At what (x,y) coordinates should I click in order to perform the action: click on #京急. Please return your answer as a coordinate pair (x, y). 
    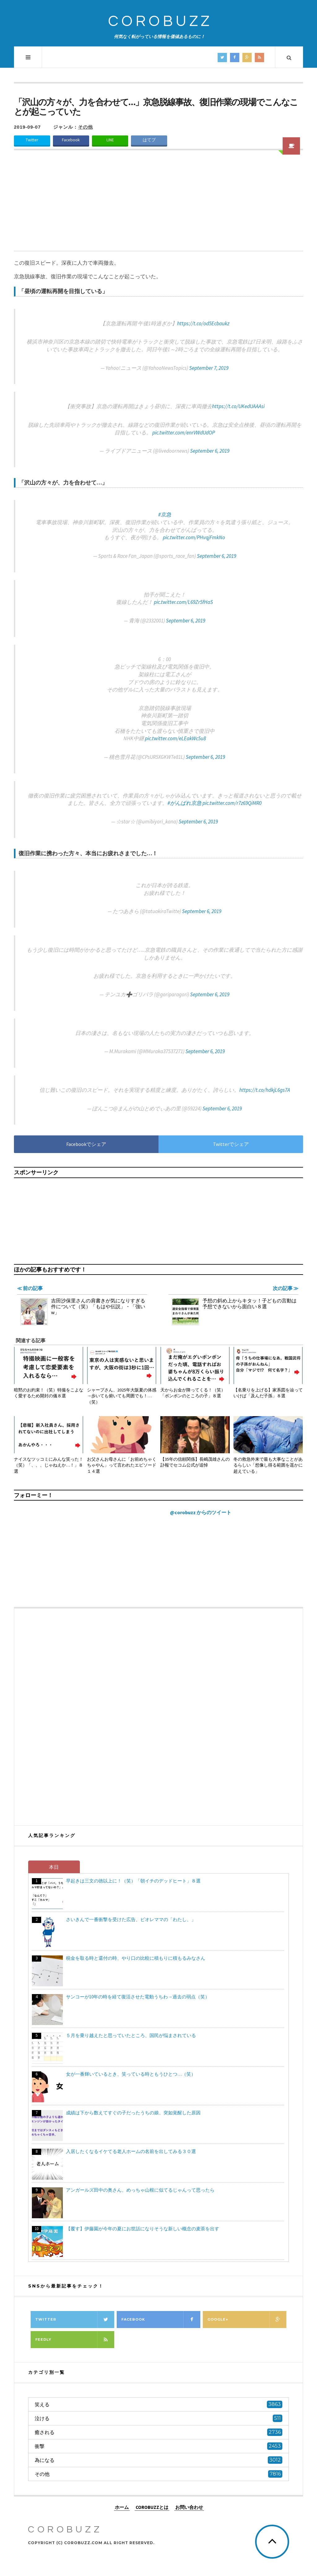
    Looking at the image, I should click on (164, 514).